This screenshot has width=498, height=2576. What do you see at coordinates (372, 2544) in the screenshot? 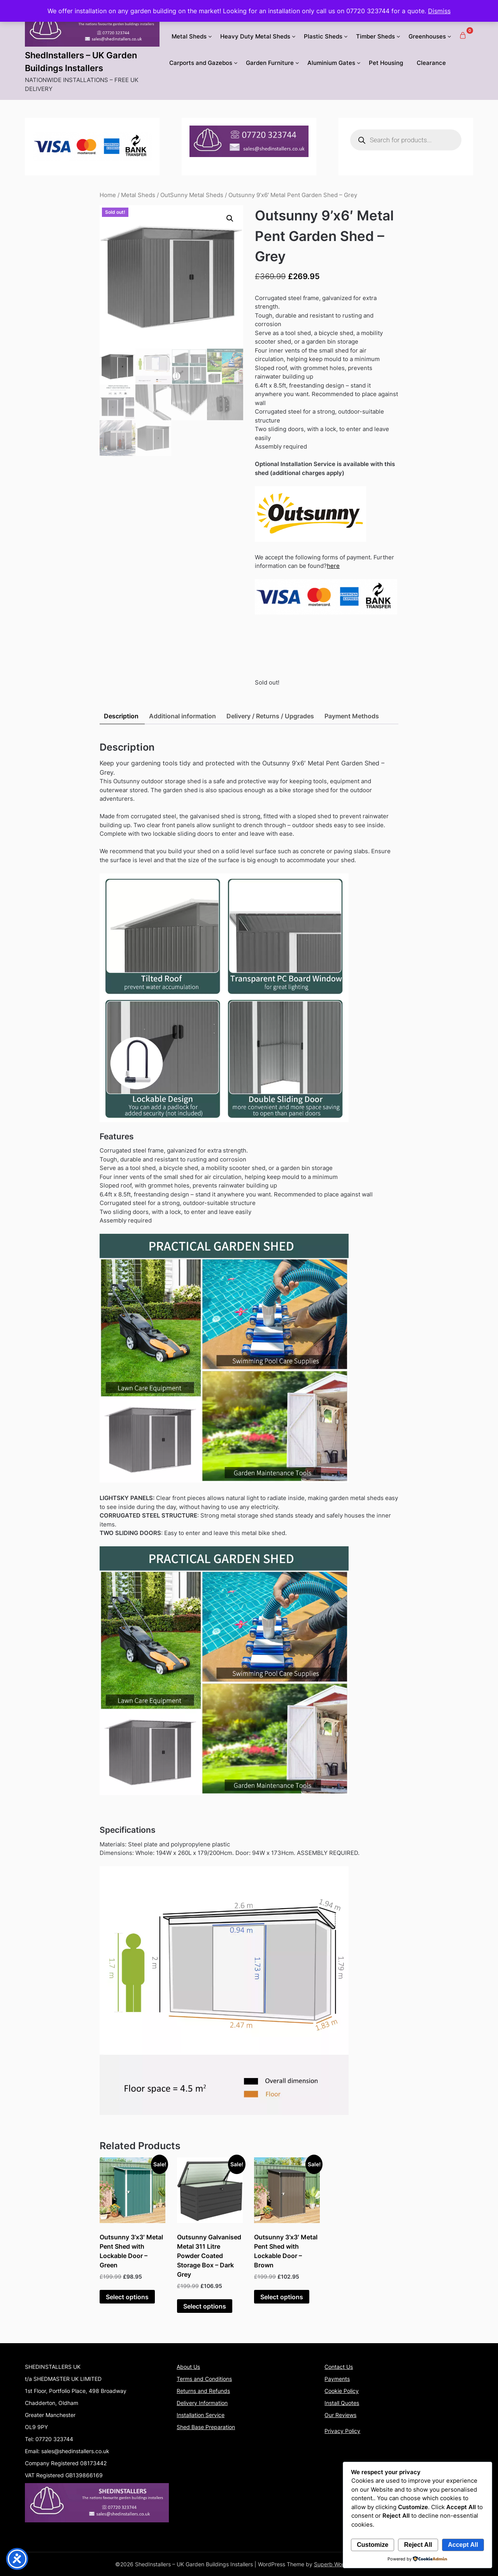
I see `Customize` at bounding box center [372, 2544].